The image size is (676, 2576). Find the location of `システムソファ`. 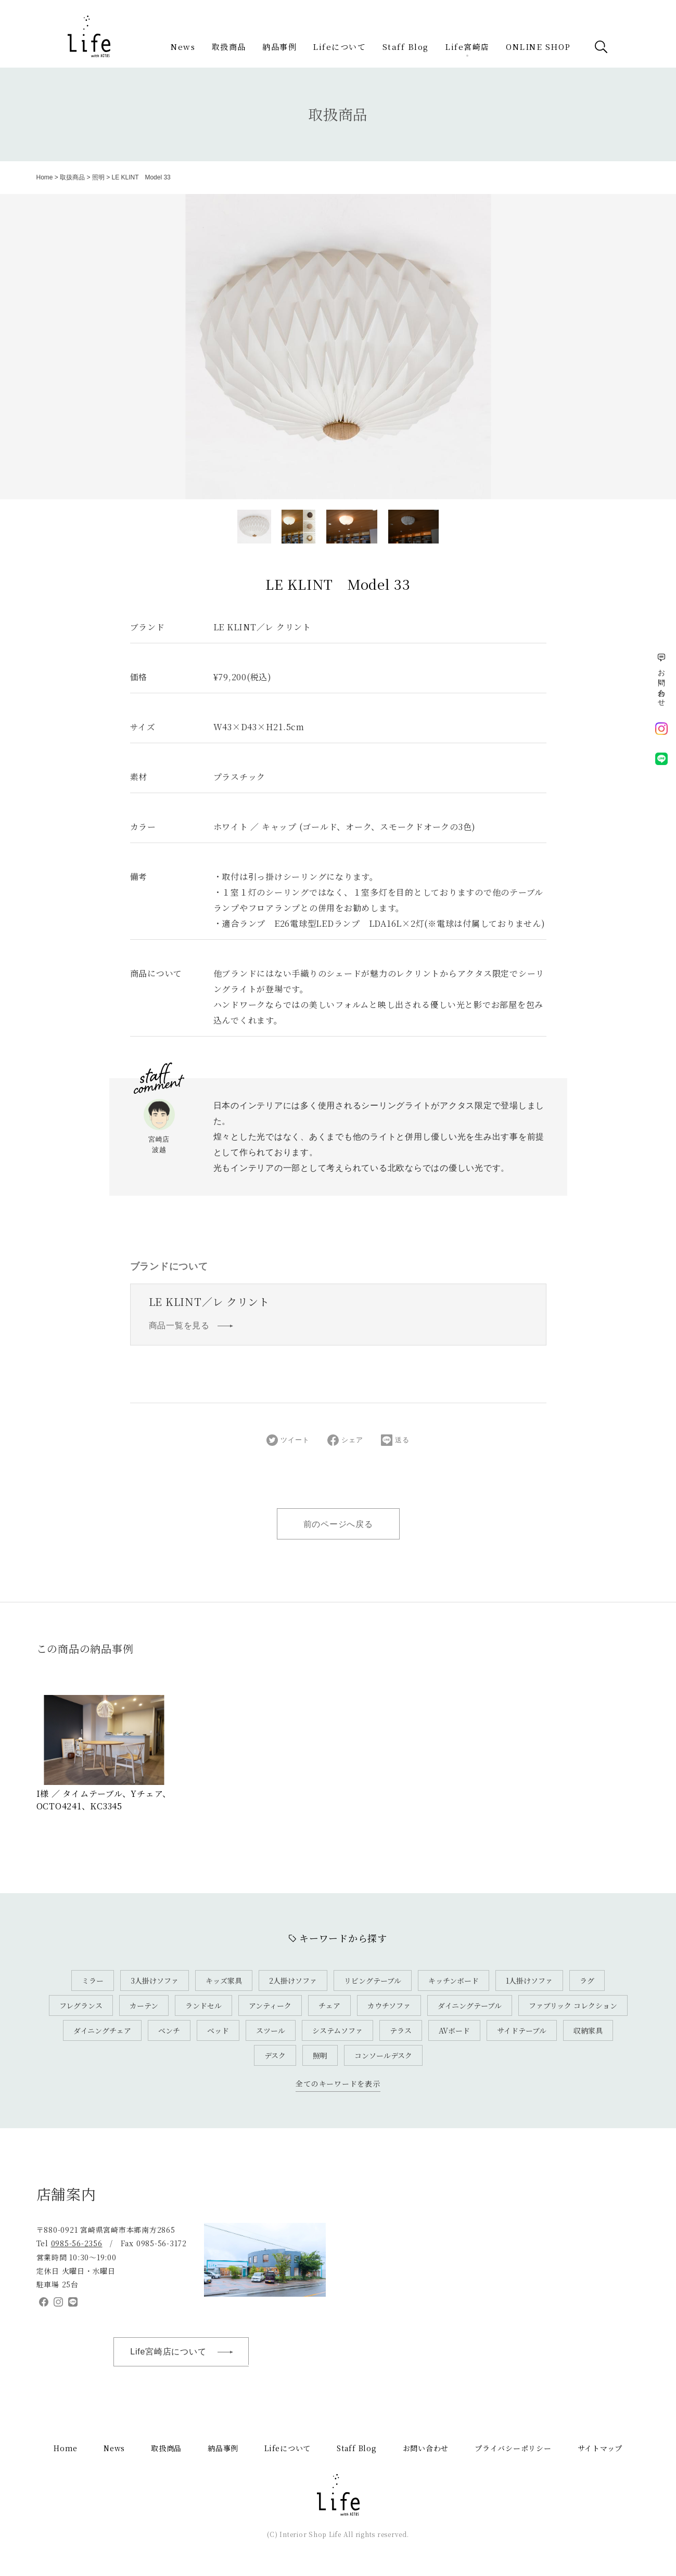

システムソファ is located at coordinates (337, 2030).